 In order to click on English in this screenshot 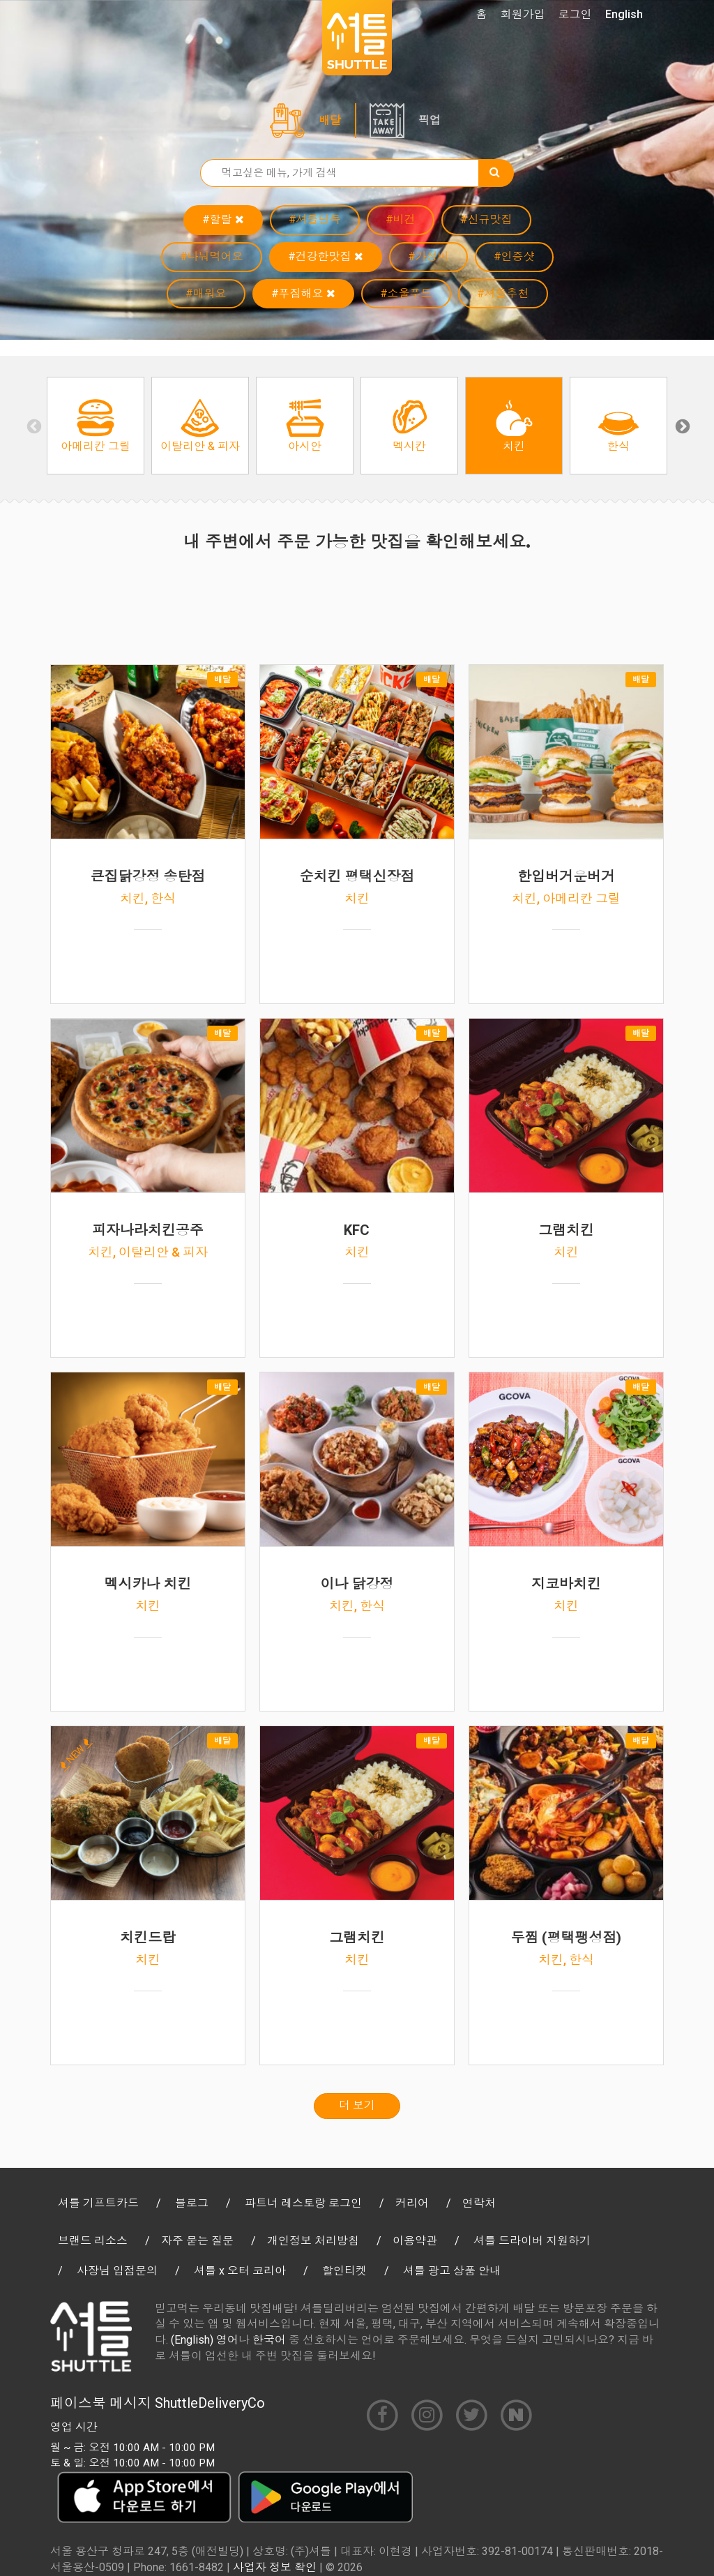, I will do `click(624, 14)`.